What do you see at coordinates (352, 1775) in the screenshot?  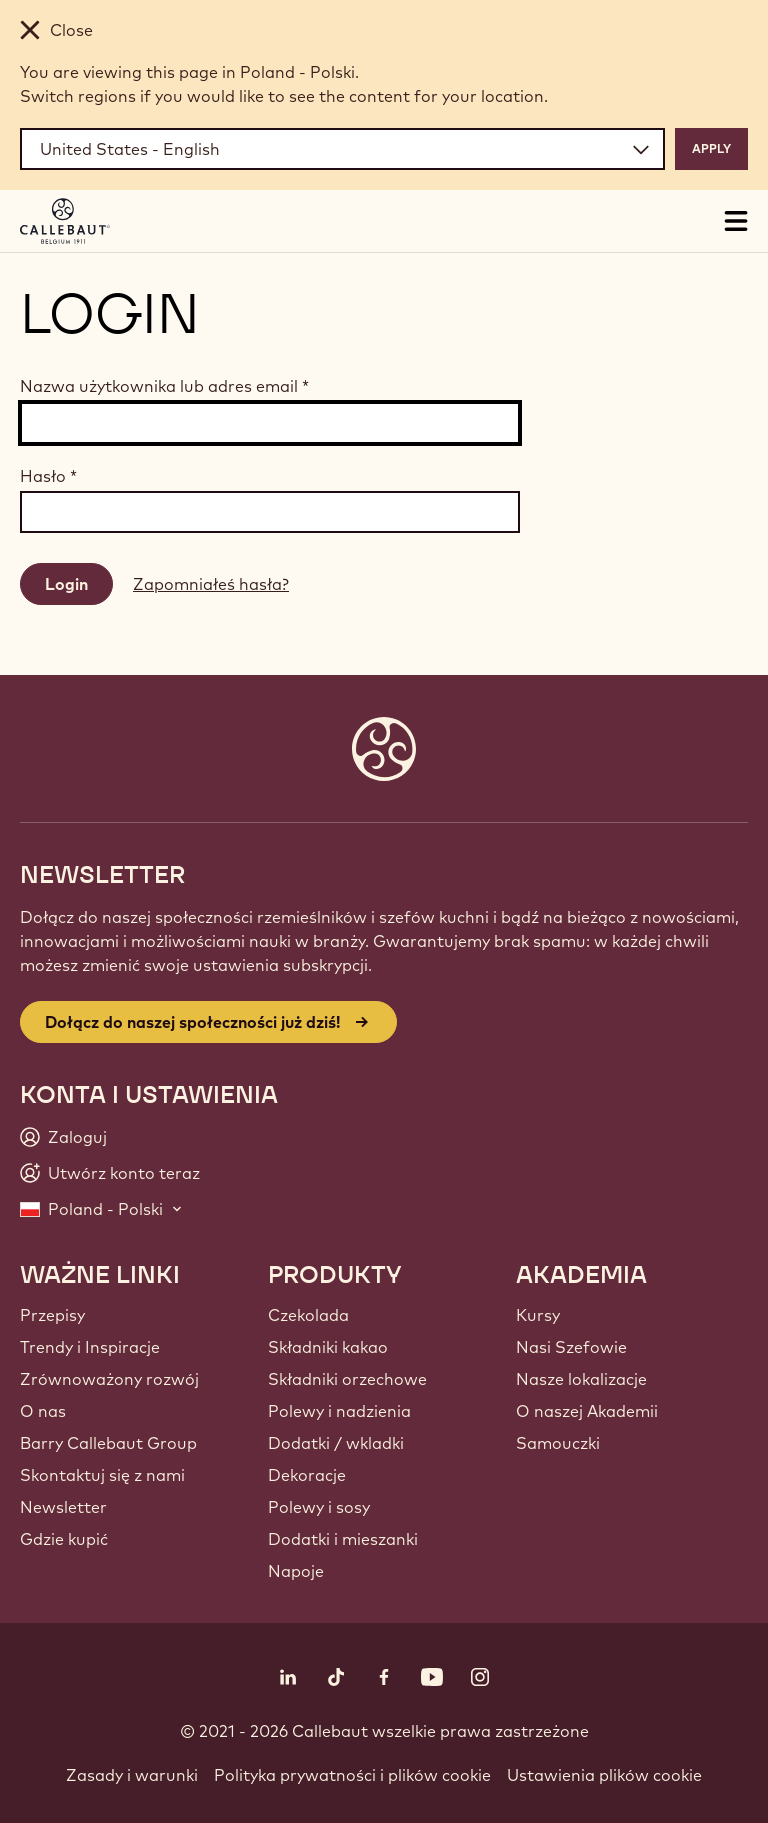 I see `Polityka prywatności i plików cookie` at bounding box center [352, 1775].